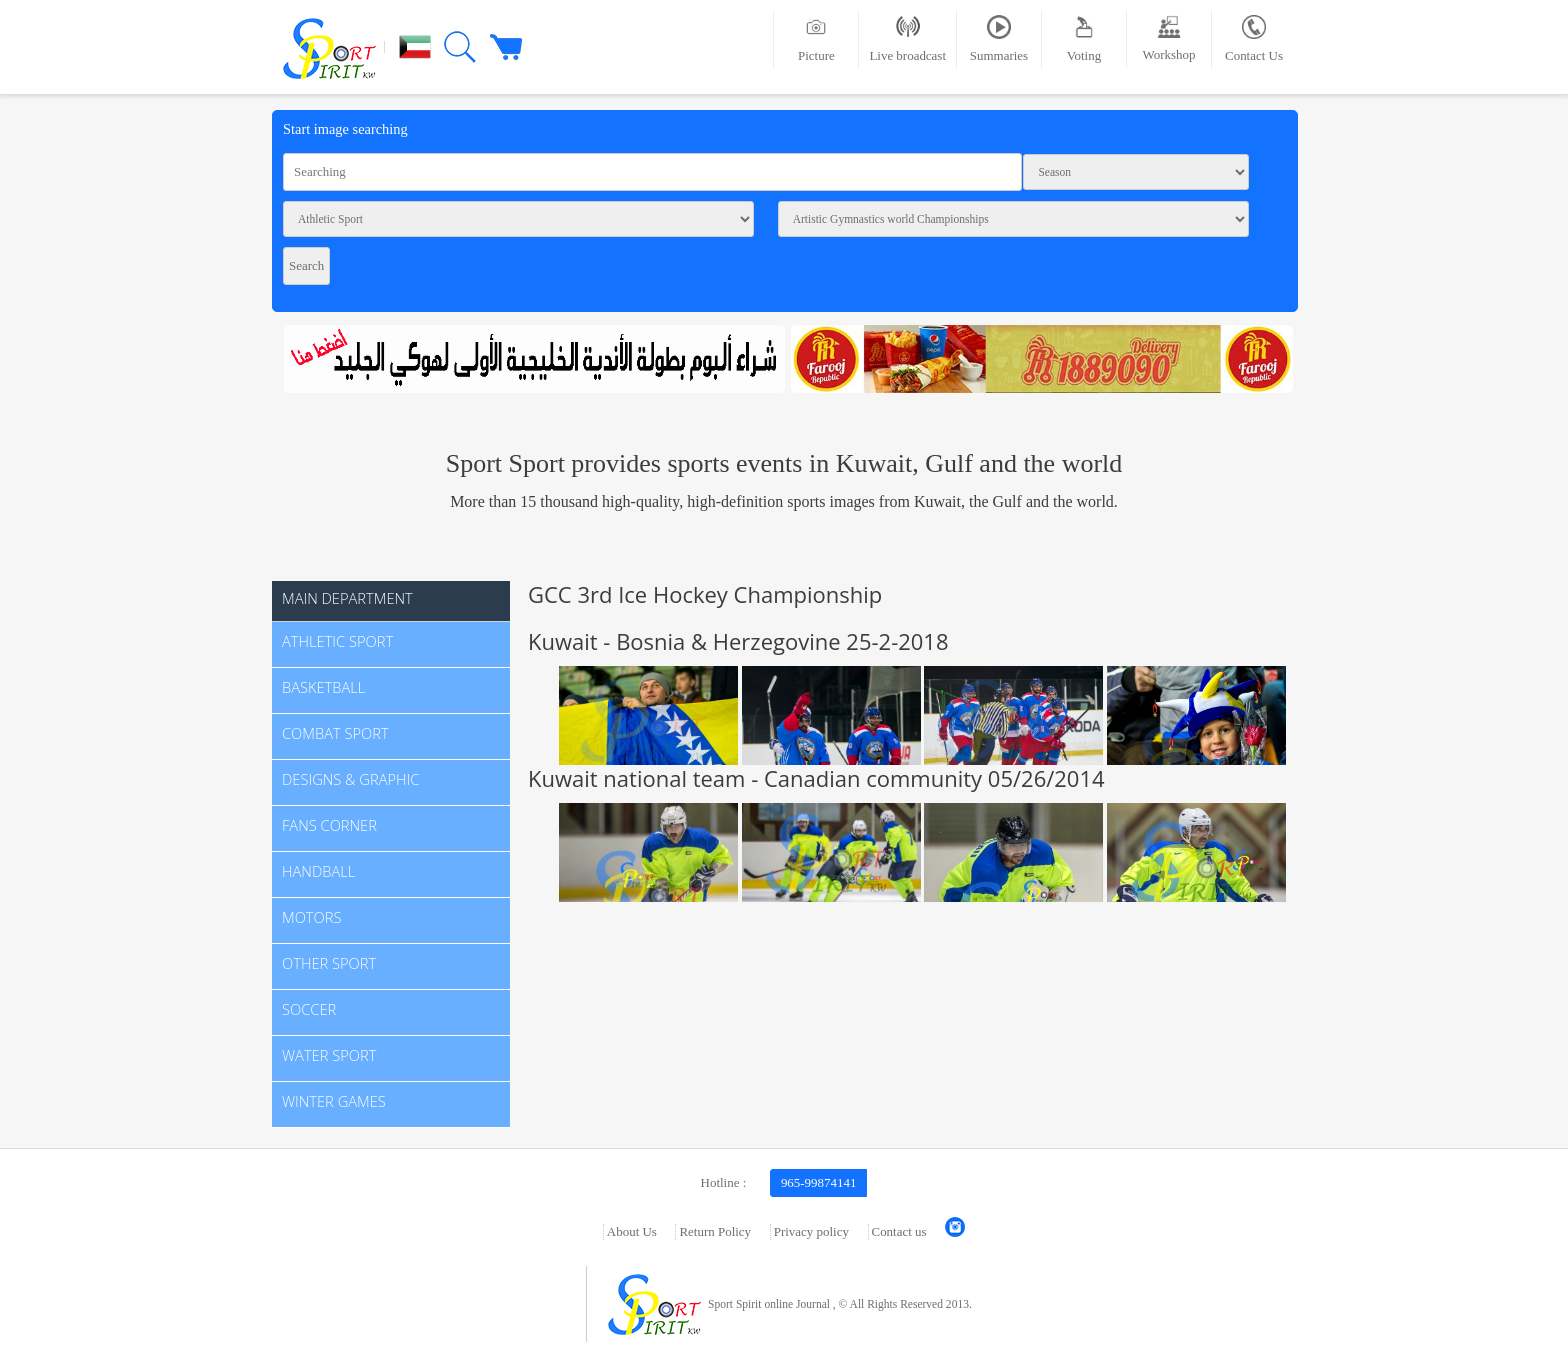 The image size is (1568, 1352). What do you see at coordinates (899, 1231) in the screenshot?
I see `Contact us` at bounding box center [899, 1231].